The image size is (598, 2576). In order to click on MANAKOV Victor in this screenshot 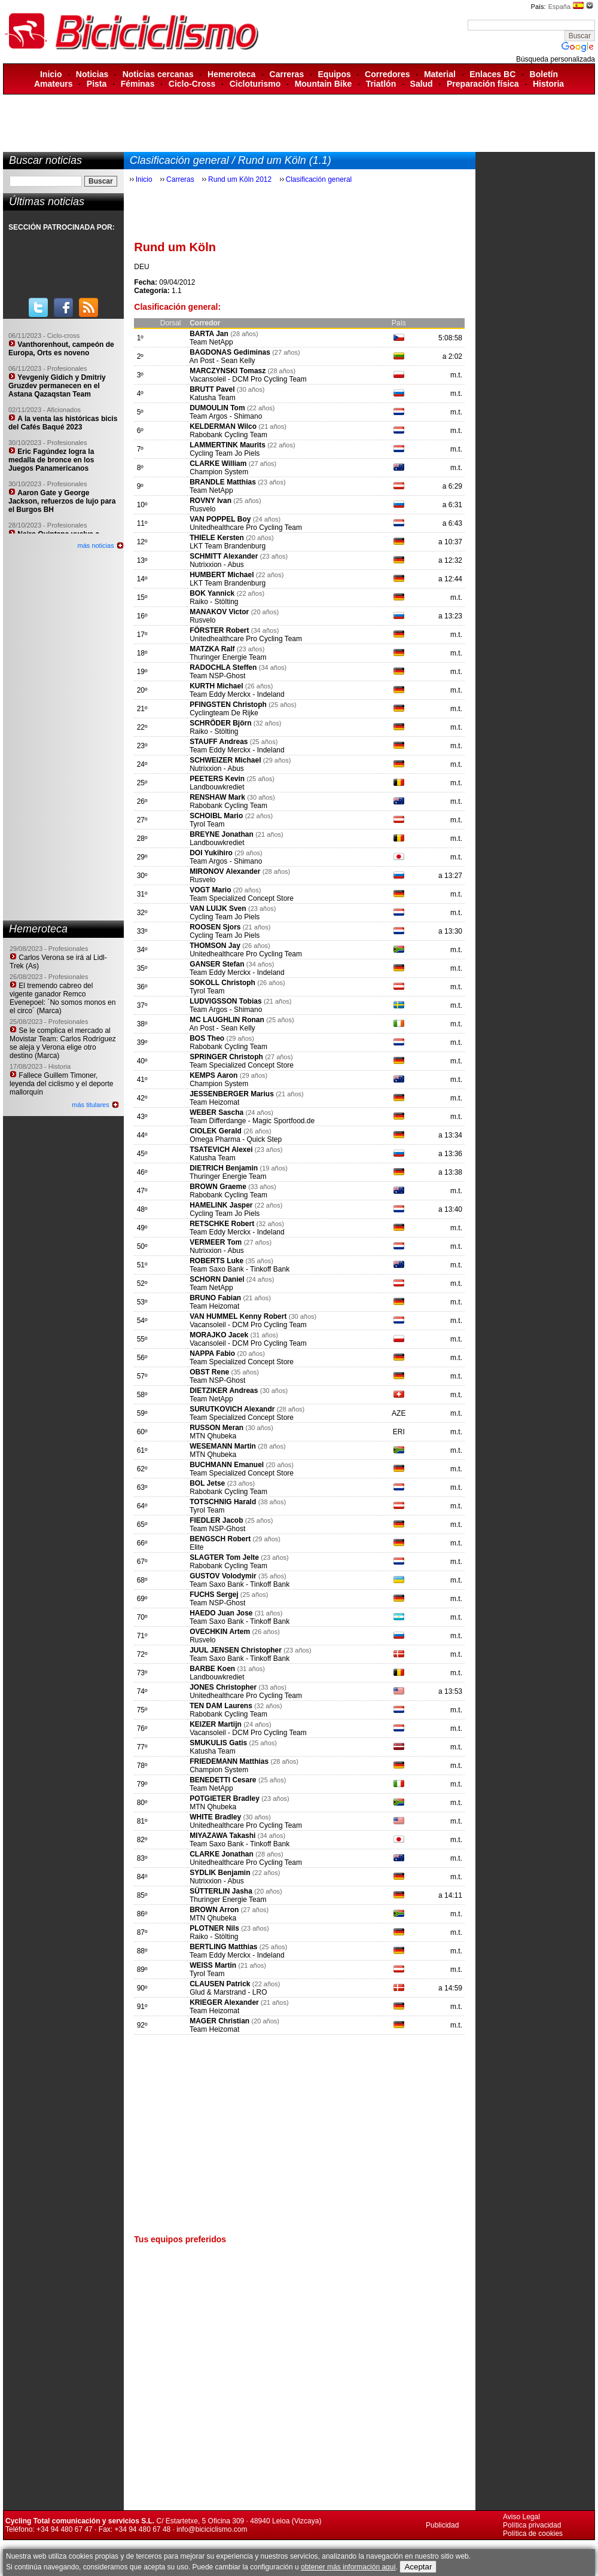, I will do `click(220, 612)`.